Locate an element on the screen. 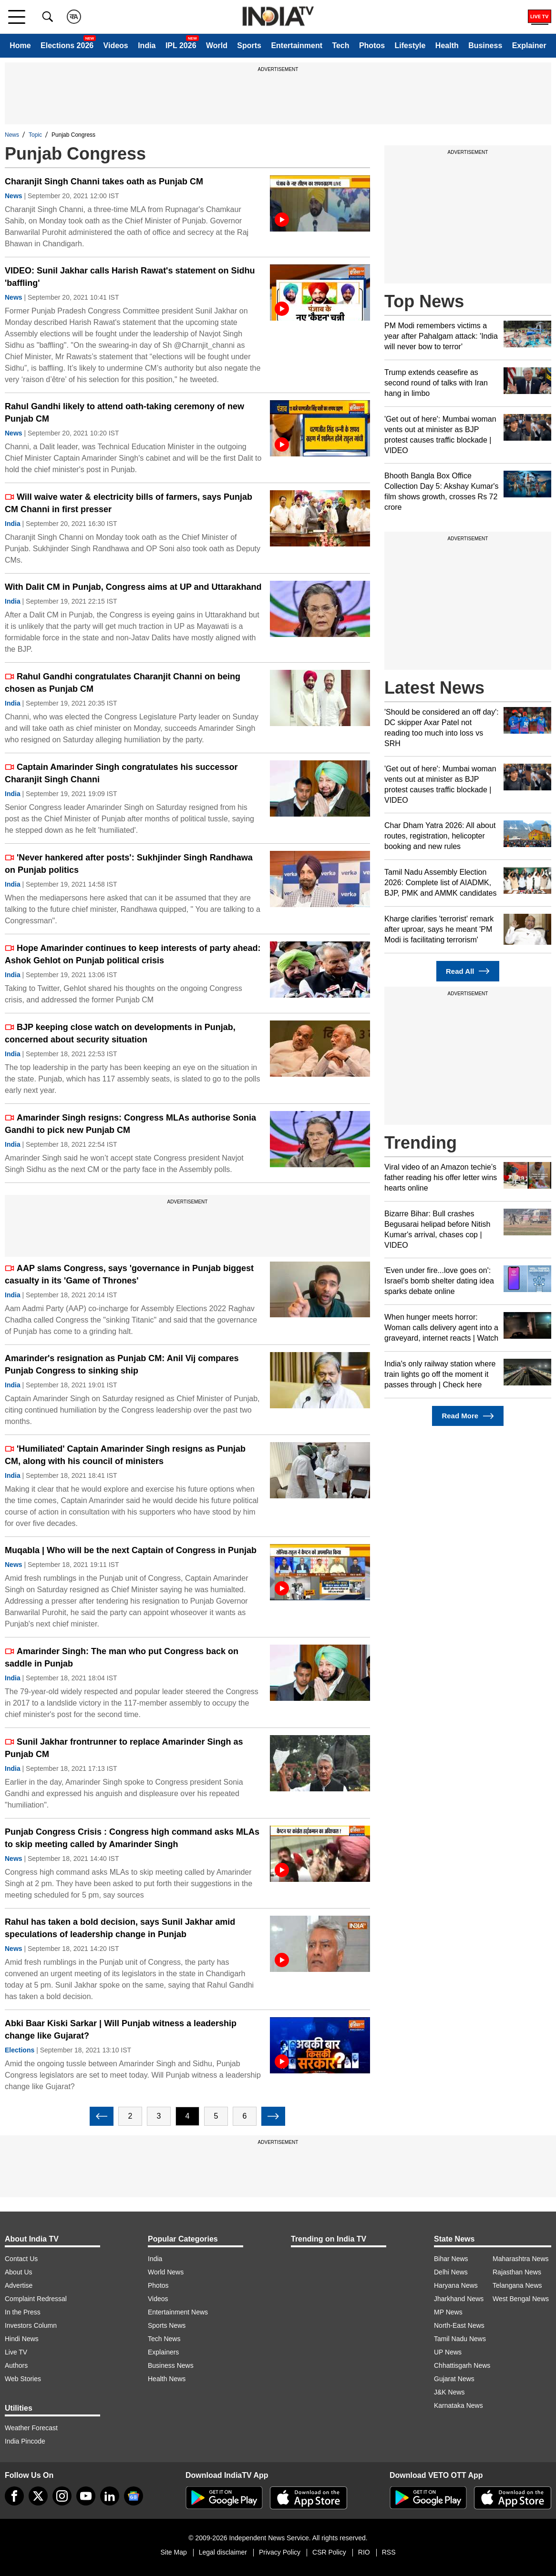 This screenshot has width=556, height=2576. RIO is located at coordinates (364, 2552).